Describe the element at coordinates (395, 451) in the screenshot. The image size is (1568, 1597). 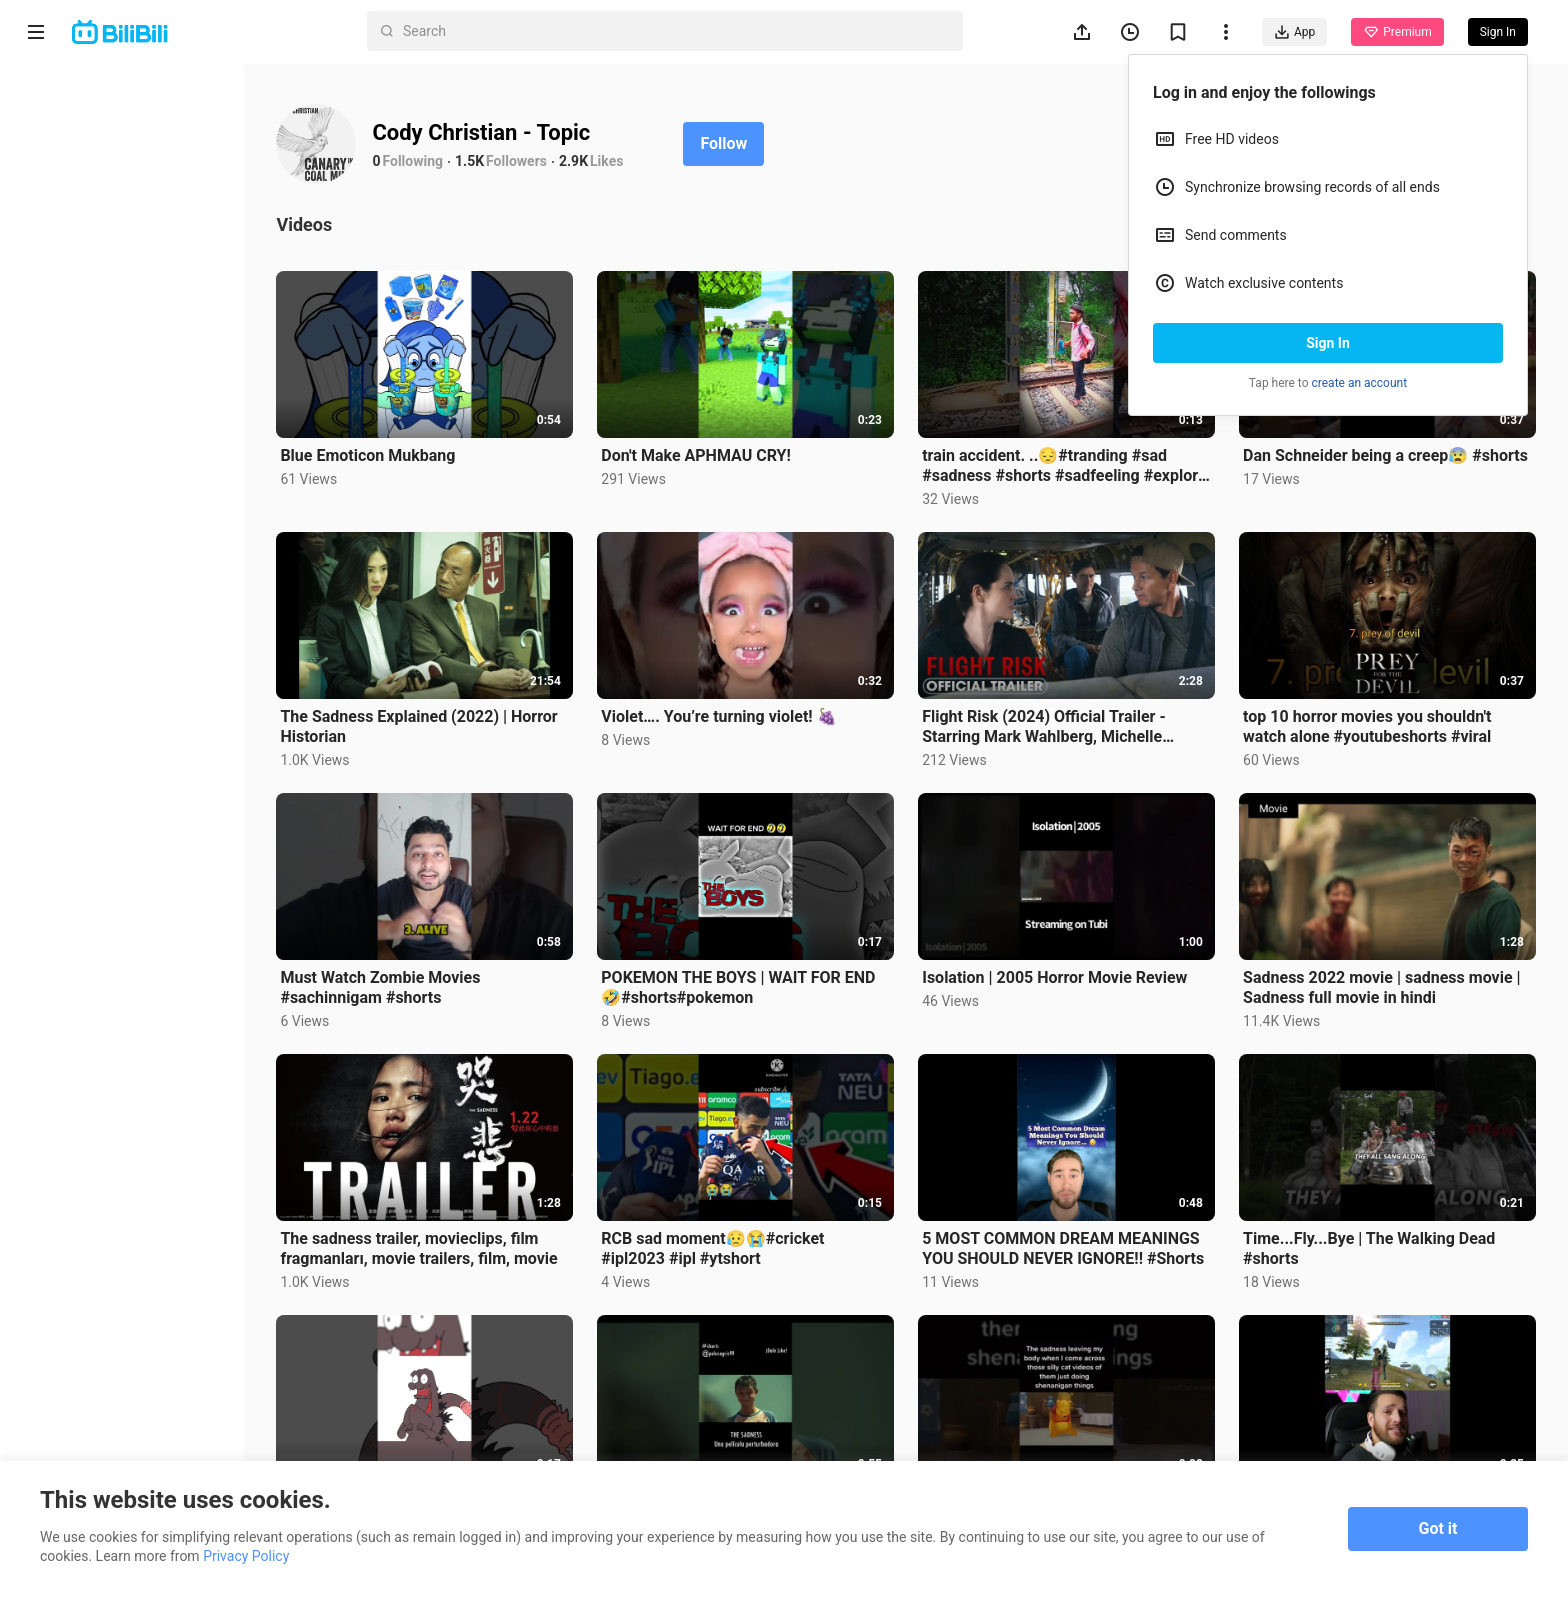
I see `Blue Emoticon Mukbang` at that location.